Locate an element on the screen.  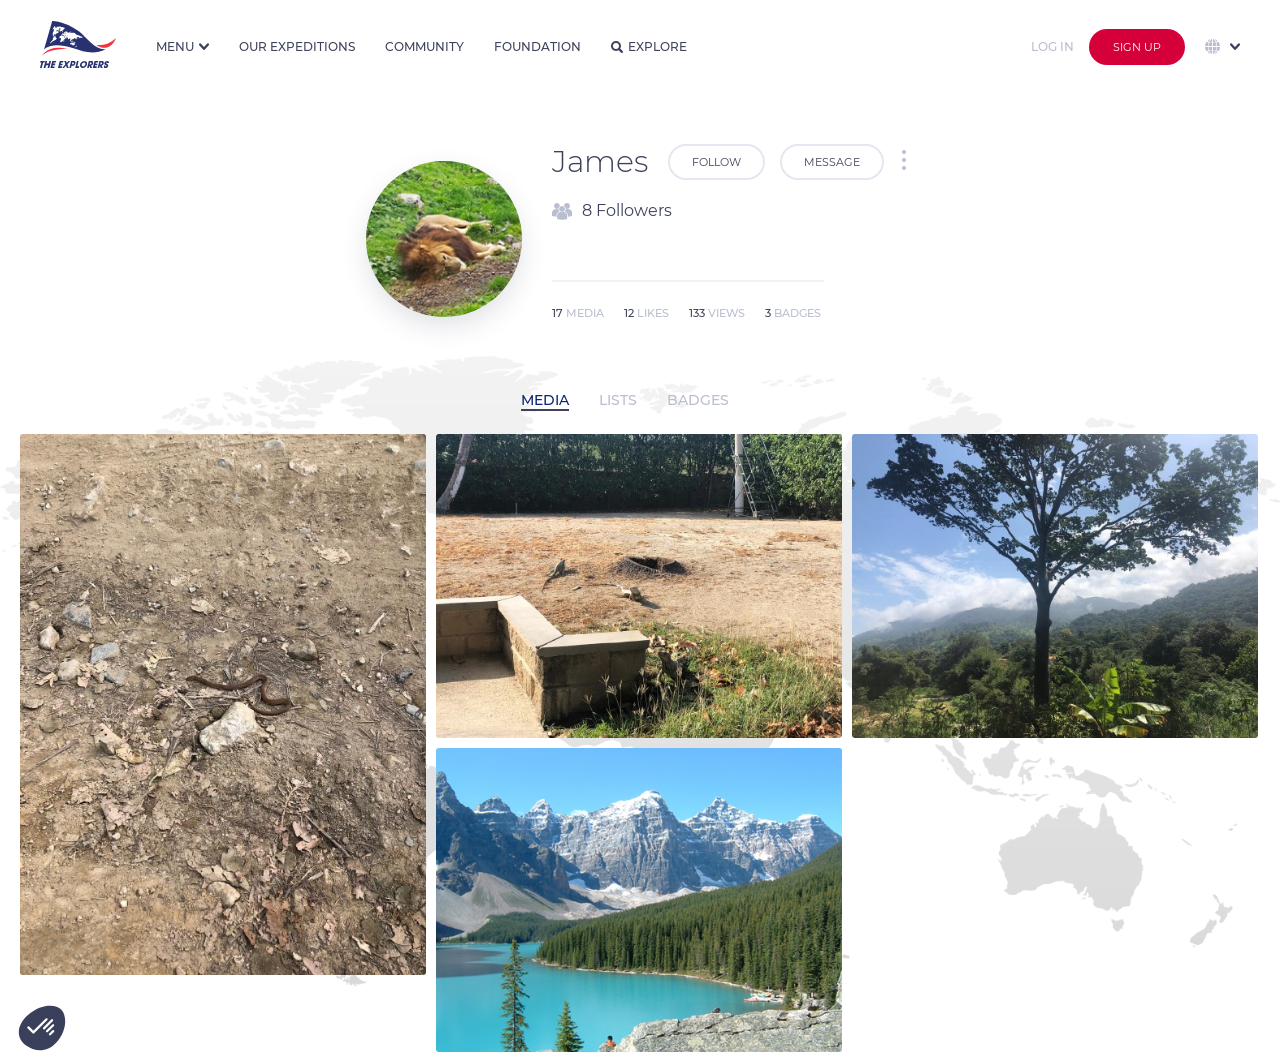
Follow is located at coordinates (716, 162).